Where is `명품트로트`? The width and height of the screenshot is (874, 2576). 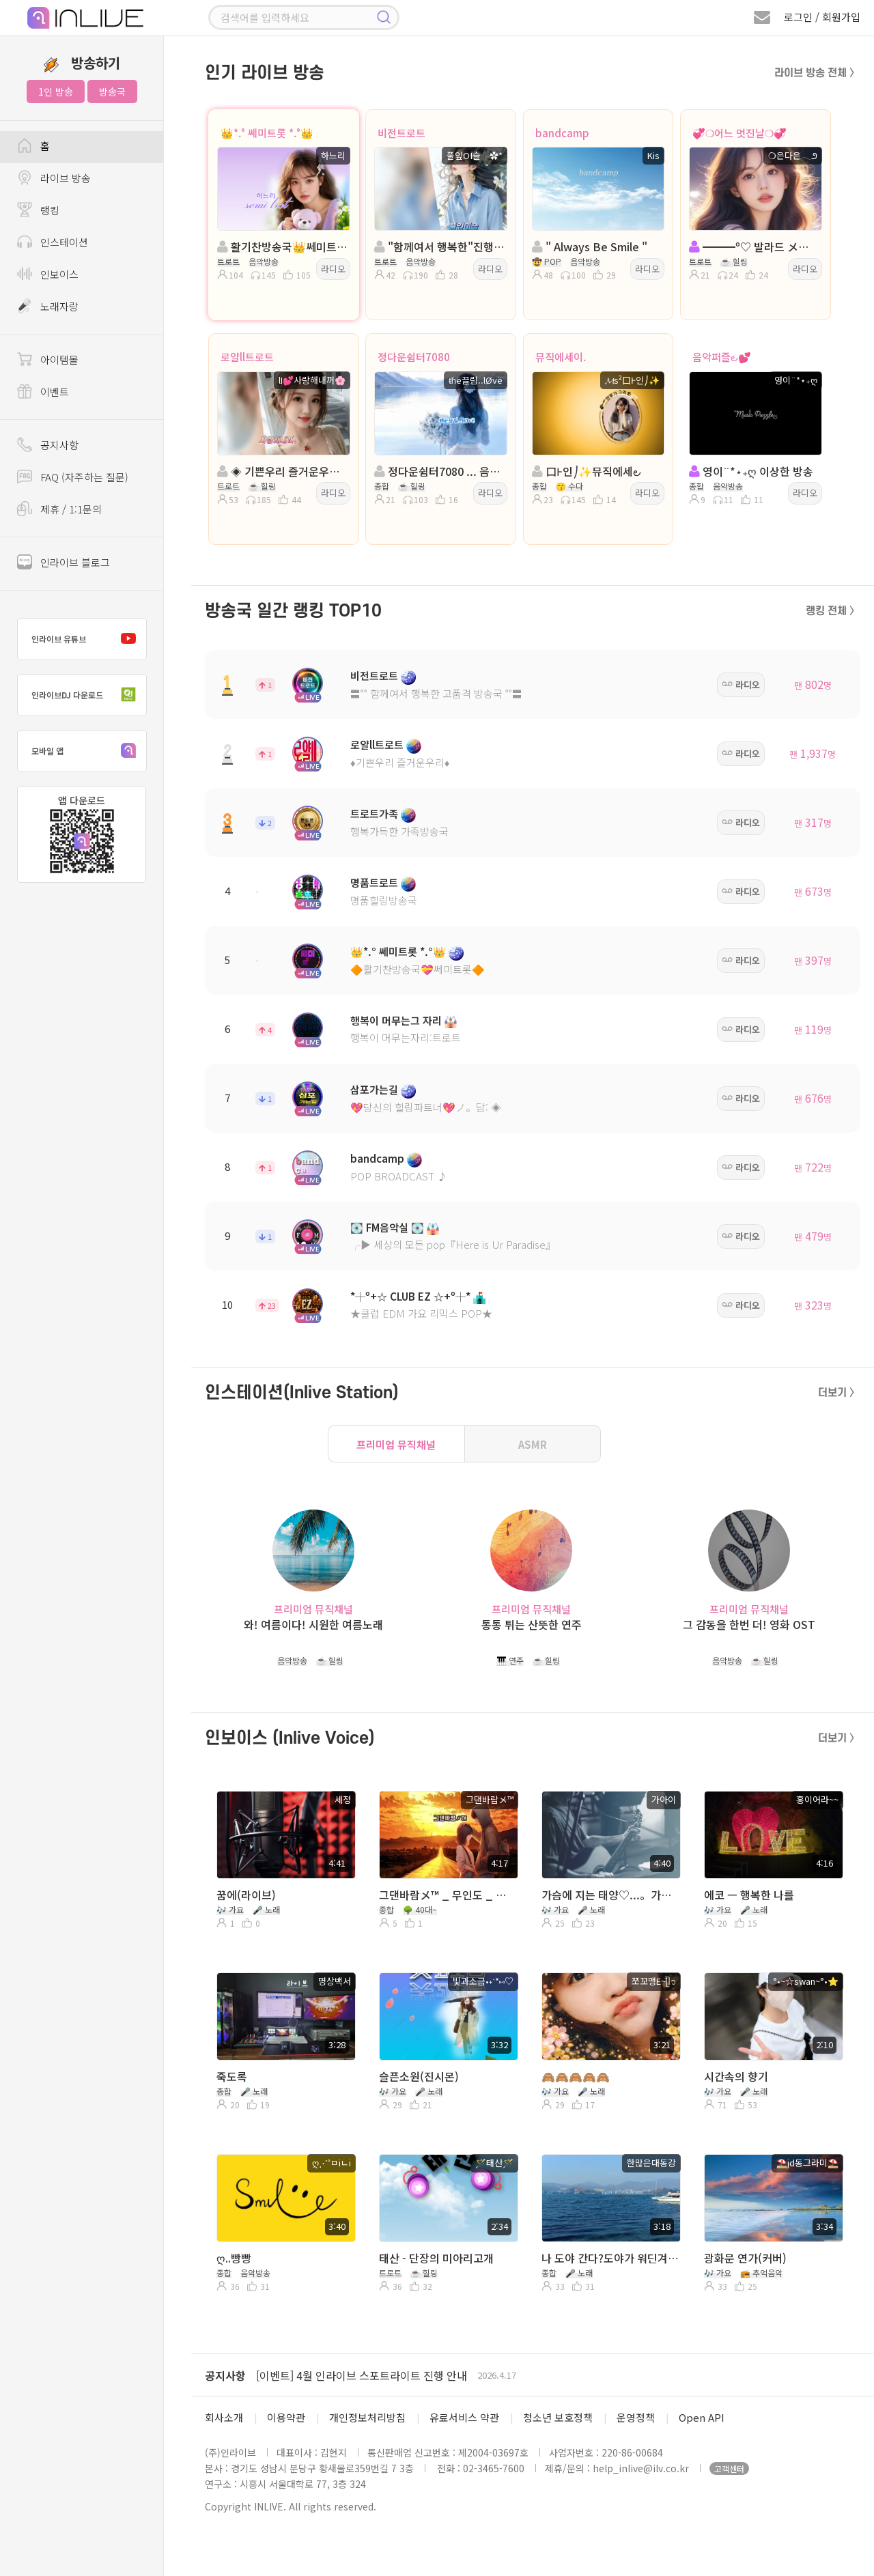
명품트로트 is located at coordinates (374, 882).